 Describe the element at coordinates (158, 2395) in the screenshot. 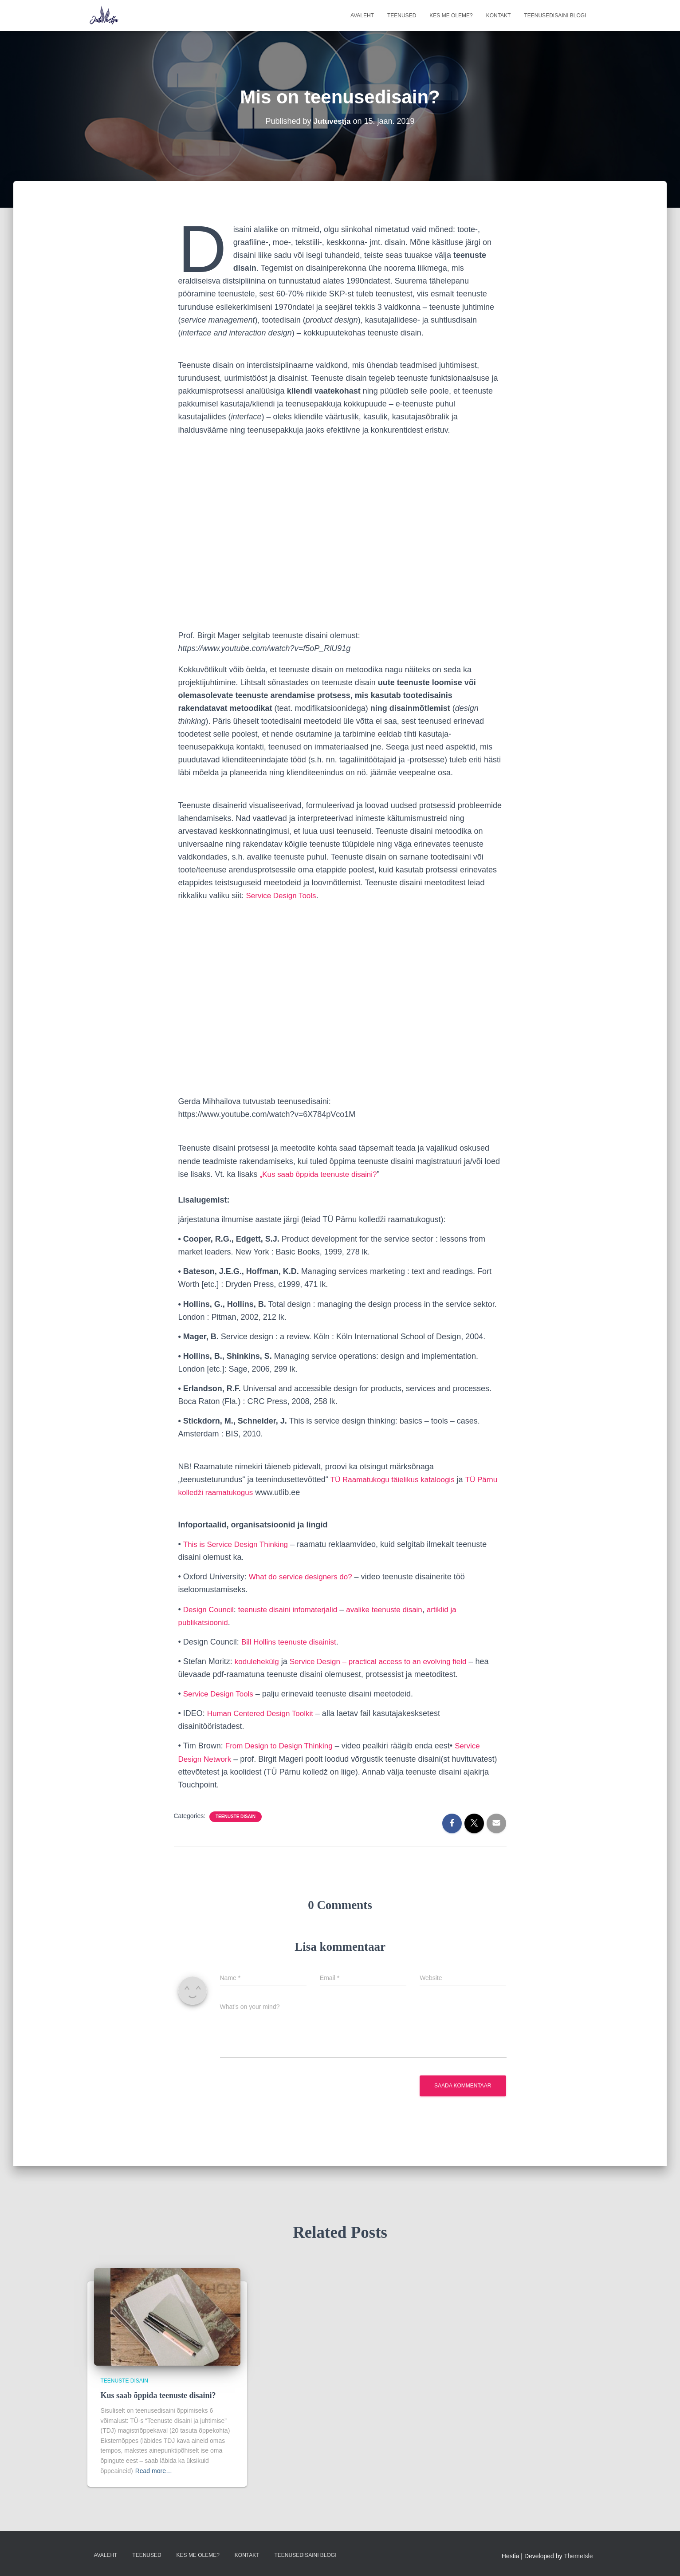

I see `Kus saab õppida teenuste disaini?` at that location.